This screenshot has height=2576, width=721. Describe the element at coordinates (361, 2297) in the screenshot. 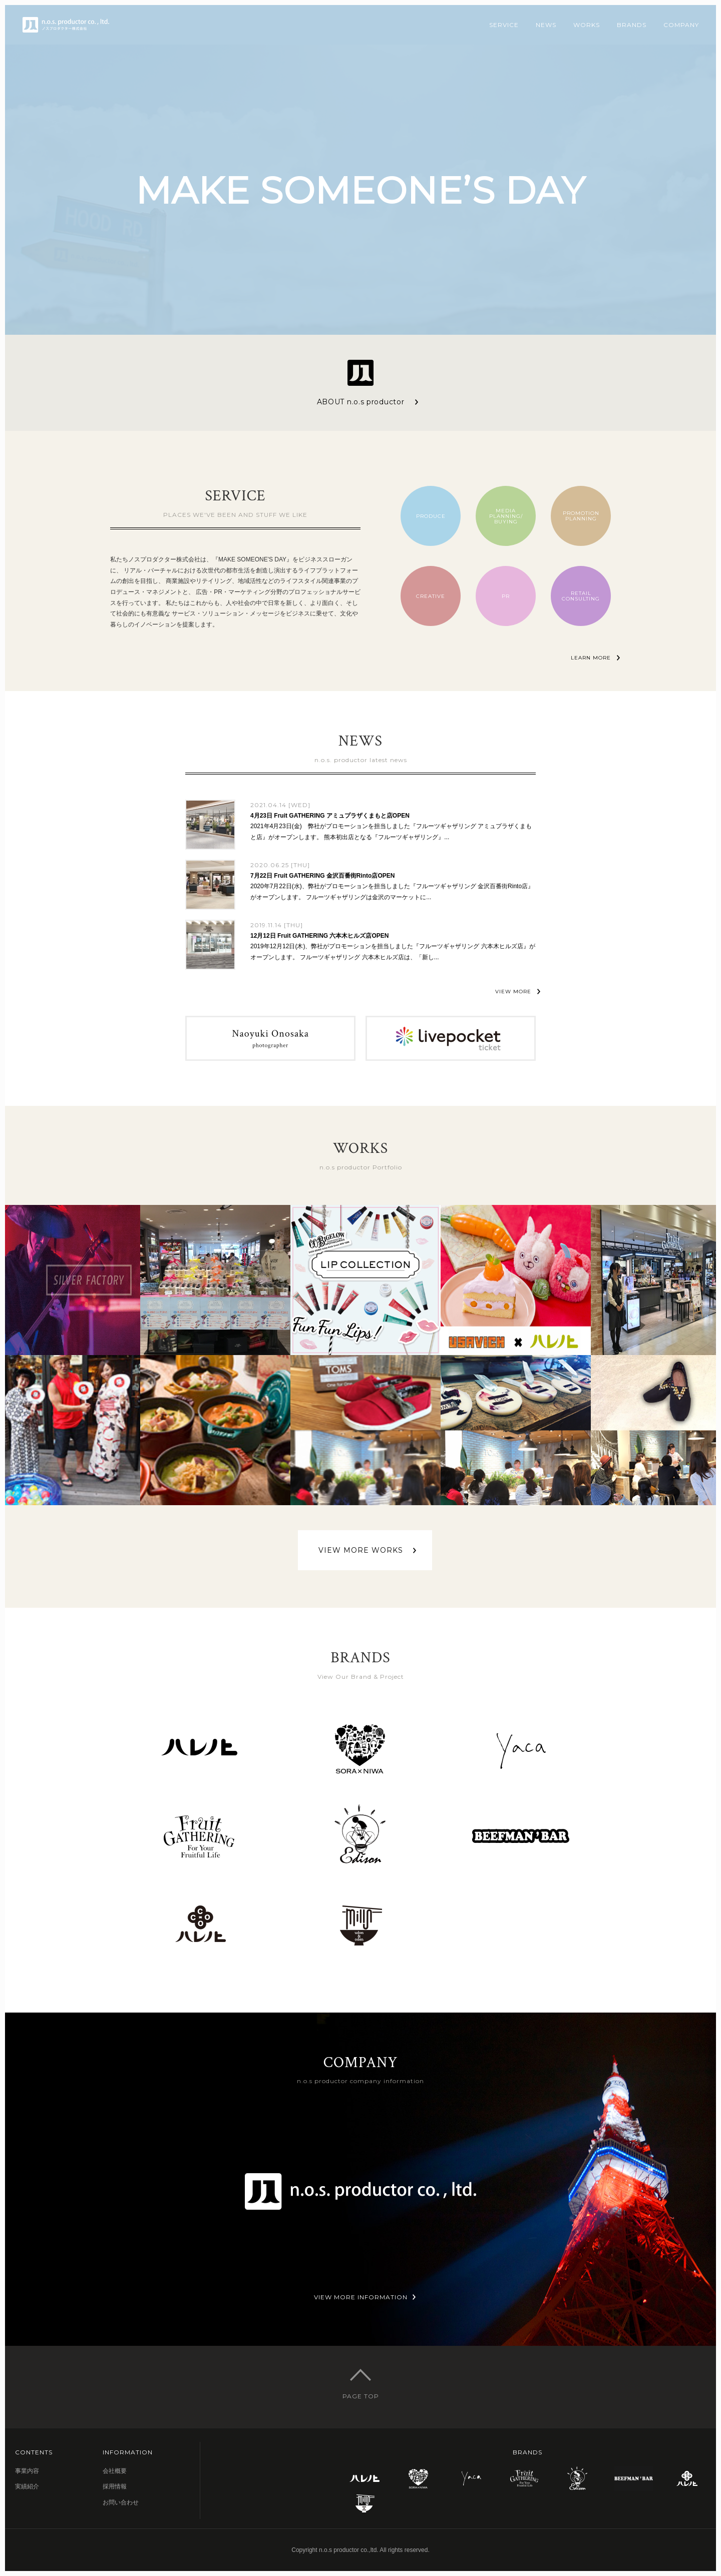

I see `VIEW MORE INFORMATION` at that location.